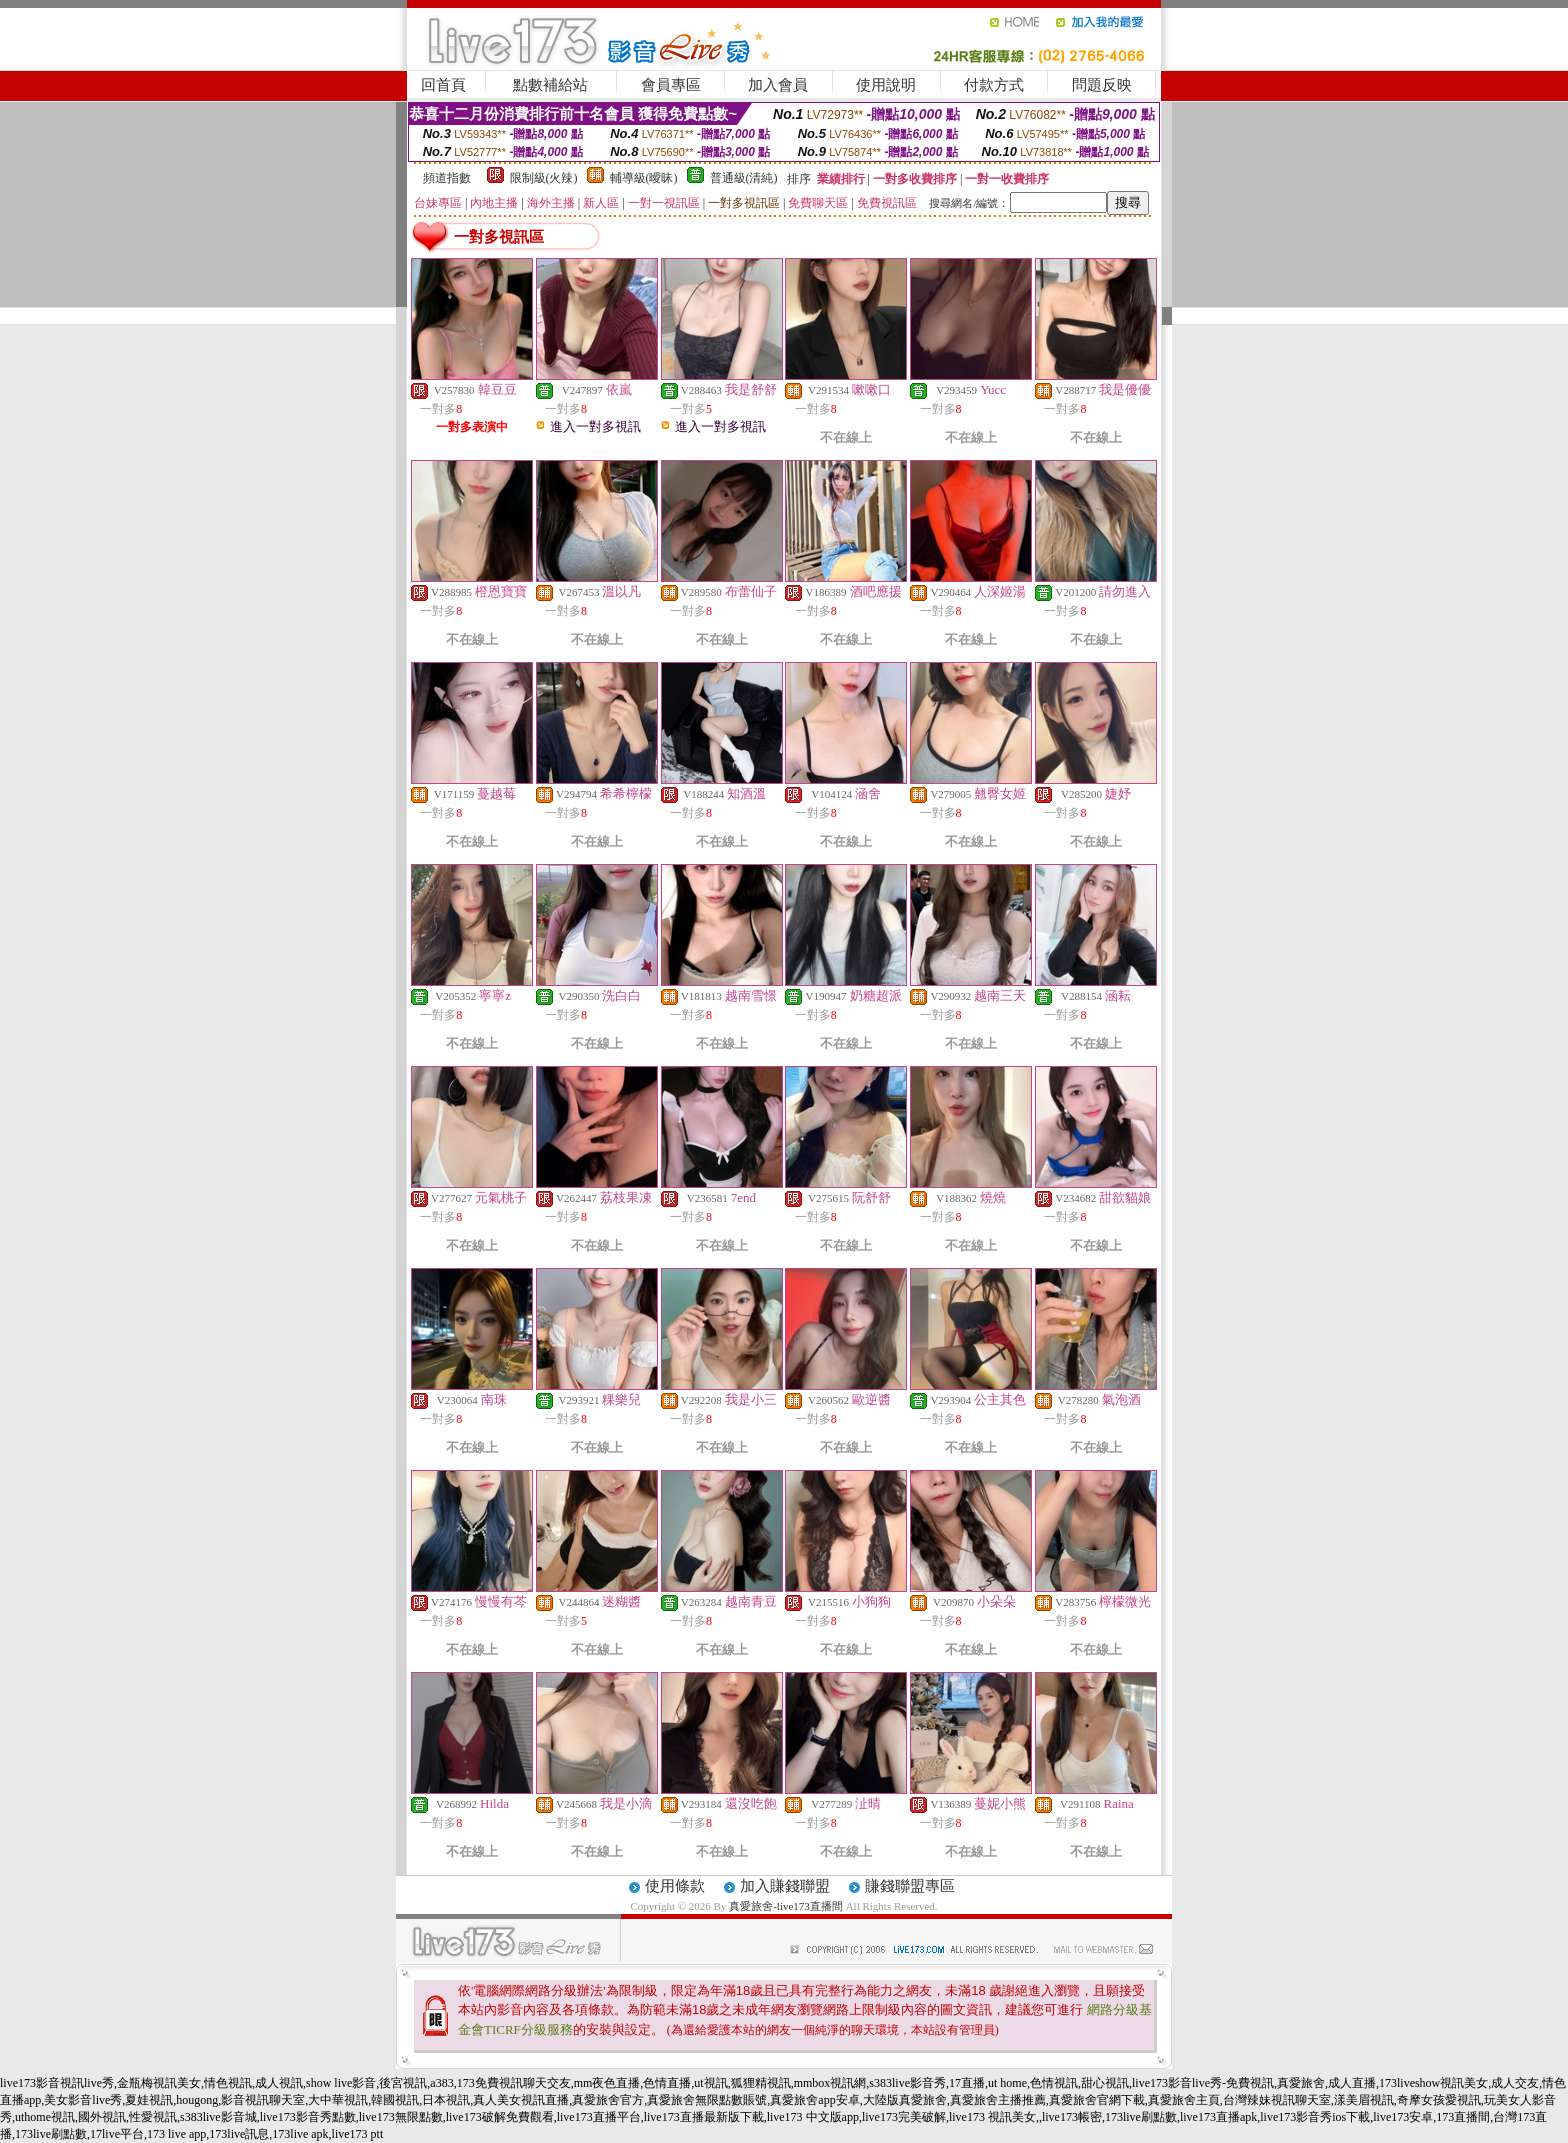 The width and height of the screenshot is (1568, 2143). What do you see at coordinates (671, 85) in the screenshot?
I see `會員專區` at bounding box center [671, 85].